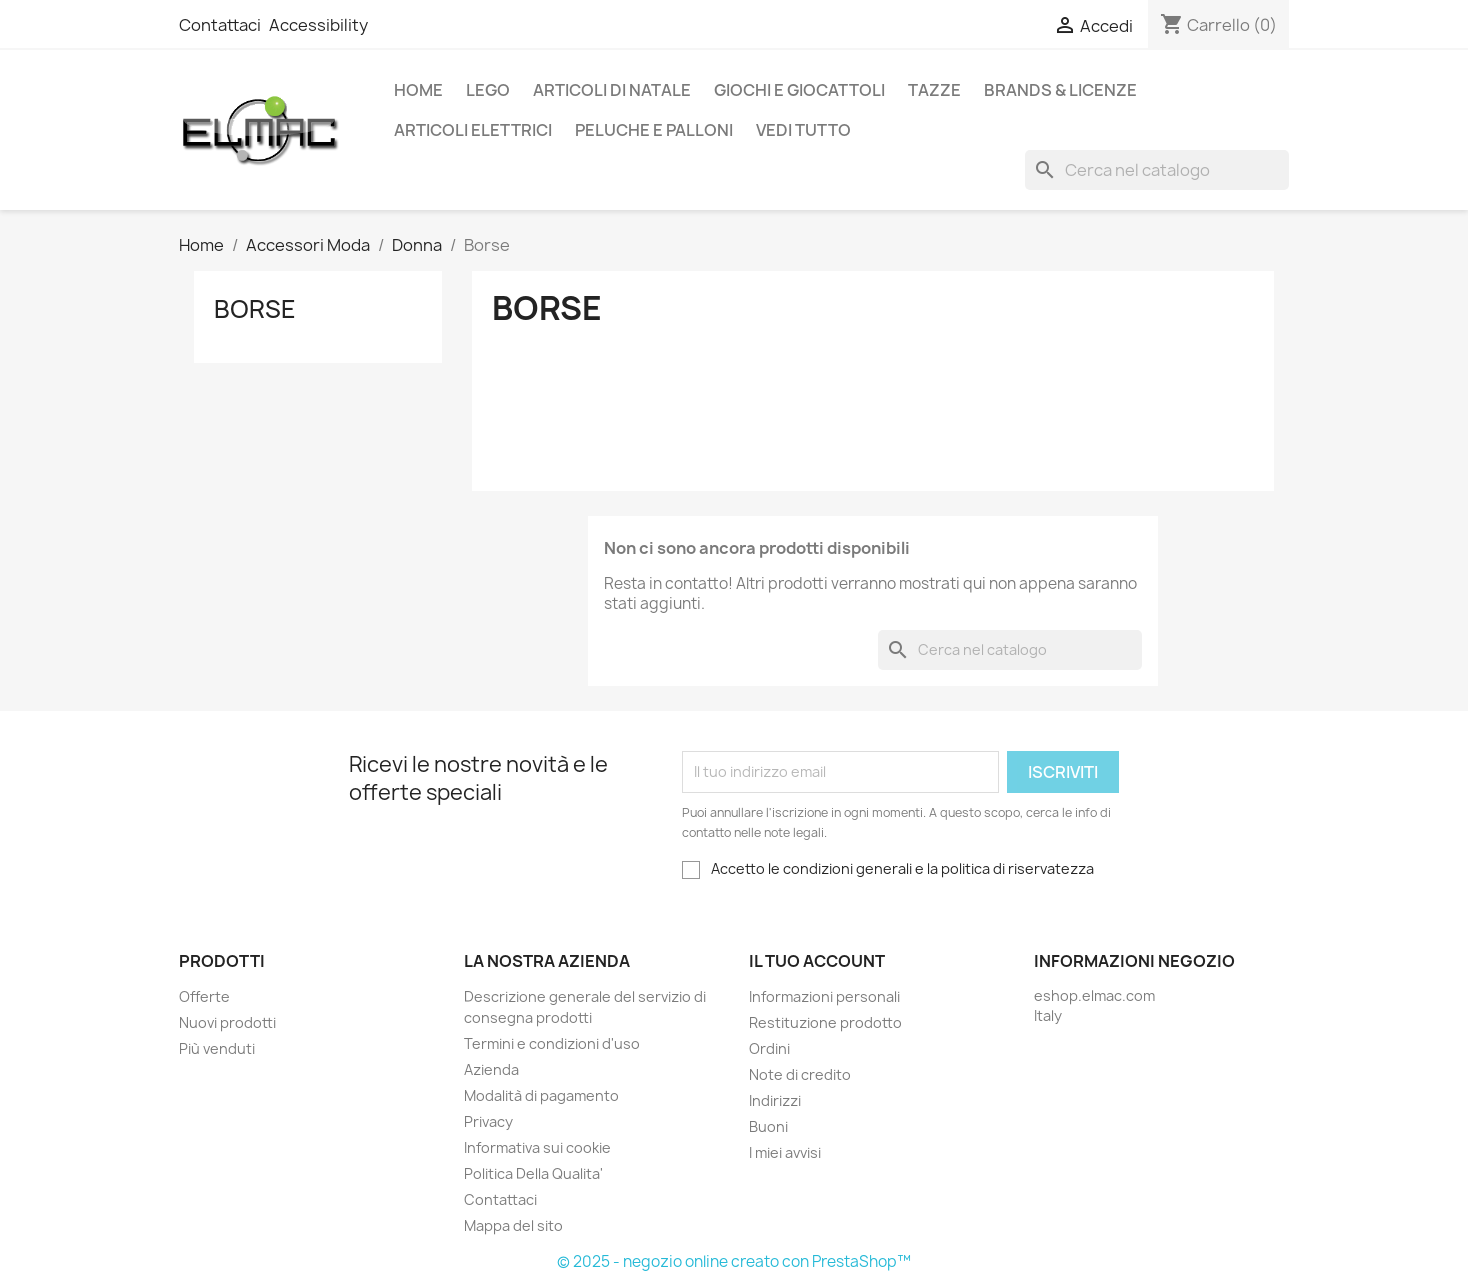 The image size is (1468, 1288). Describe the element at coordinates (541, 1095) in the screenshot. I see `Modalità di pagamento` at that location.